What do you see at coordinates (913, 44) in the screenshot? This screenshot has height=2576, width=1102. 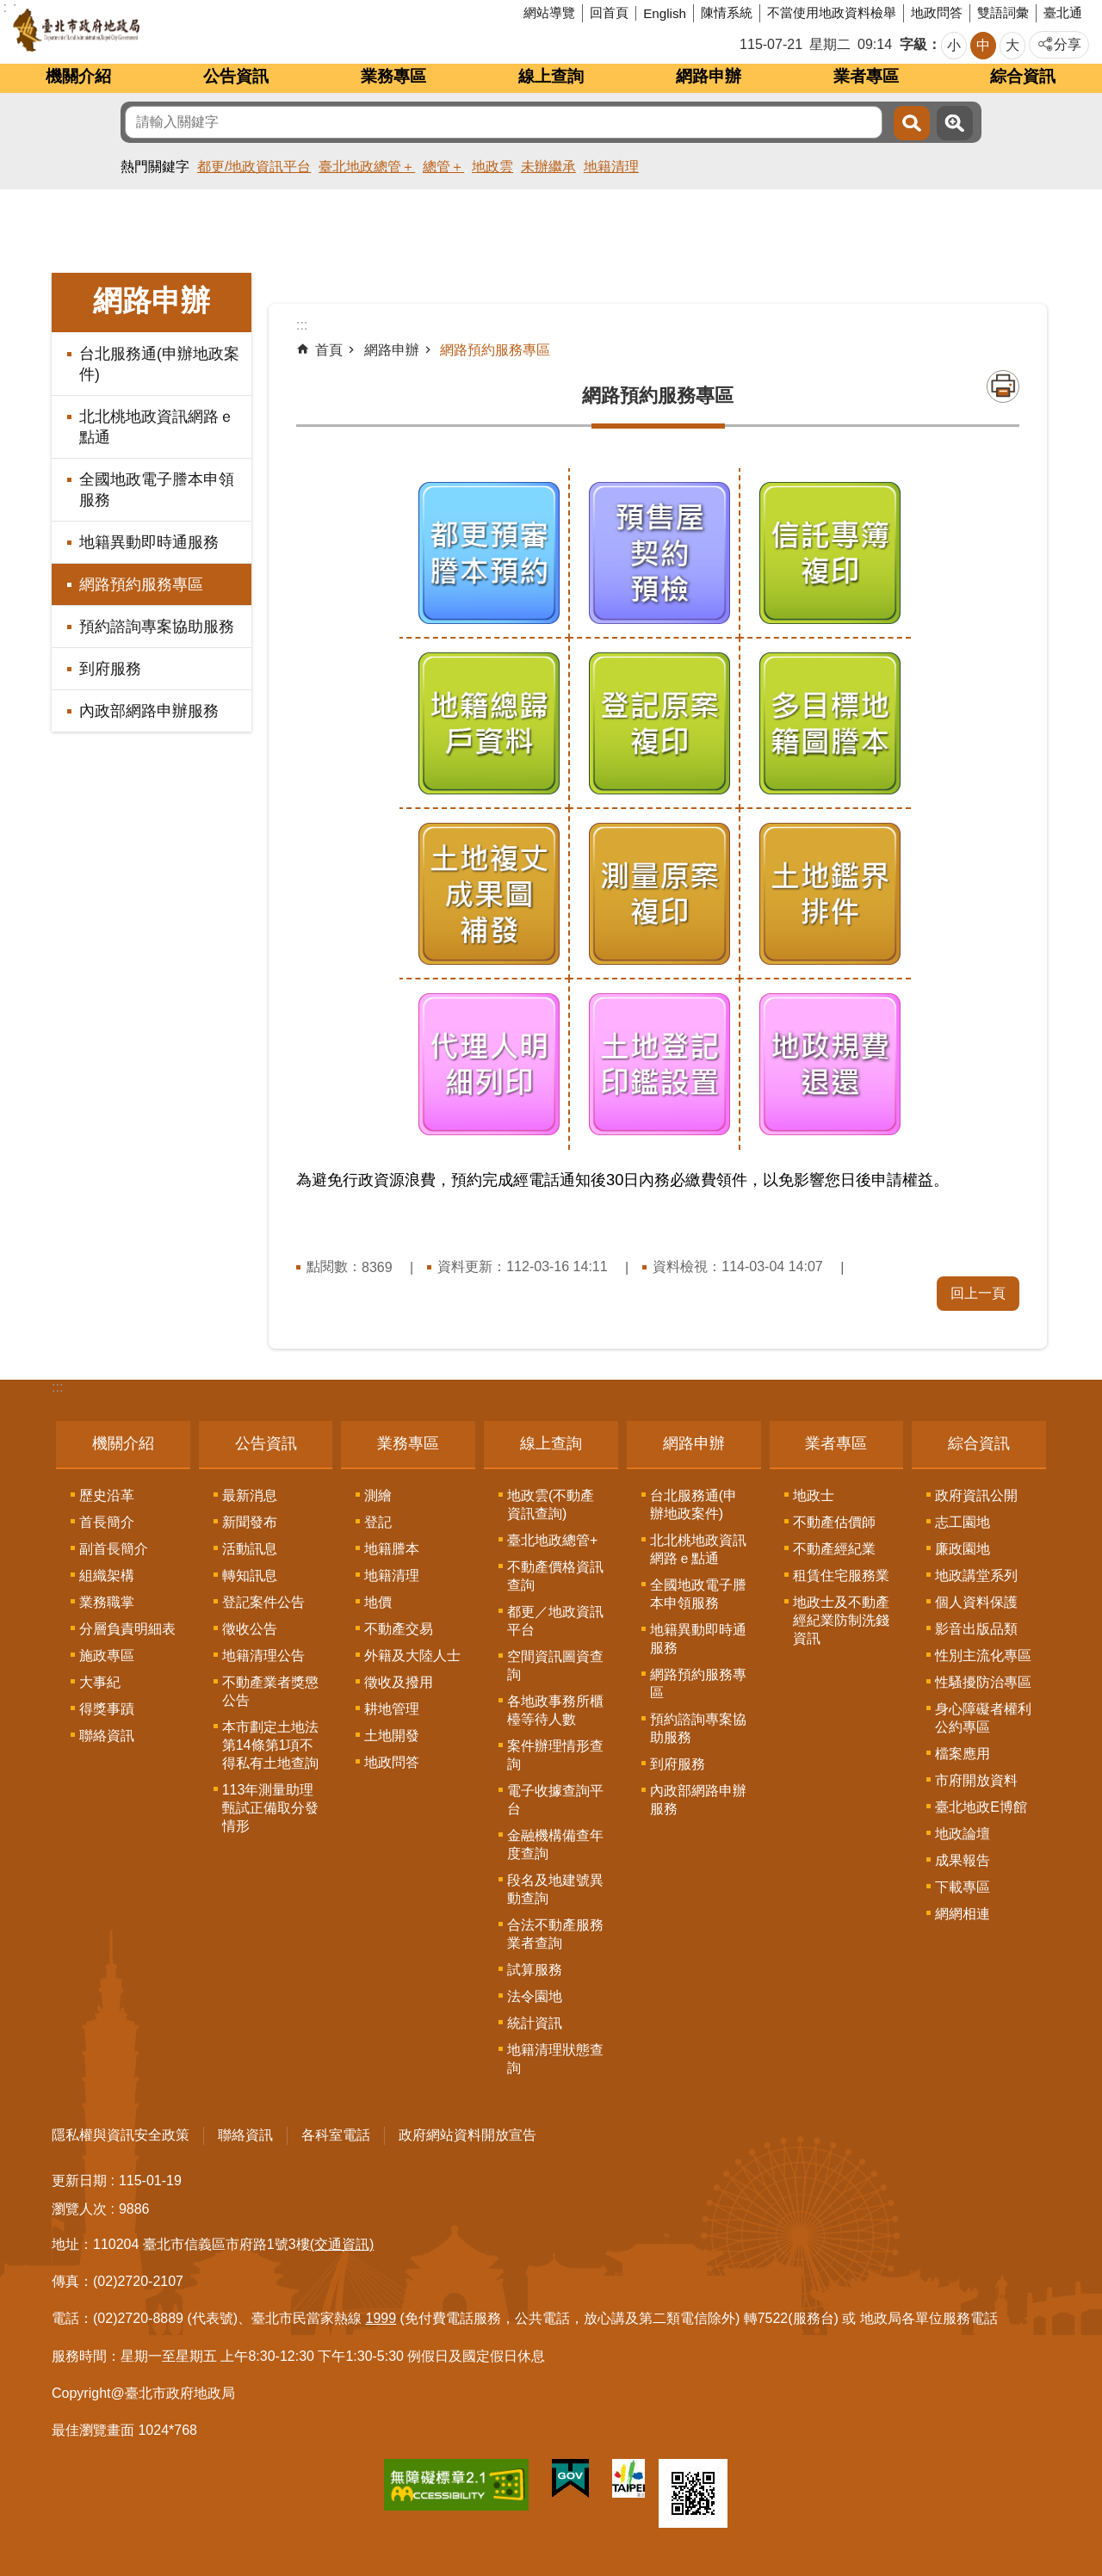 I see `字級 [button]` at bounding box center [913, 44].